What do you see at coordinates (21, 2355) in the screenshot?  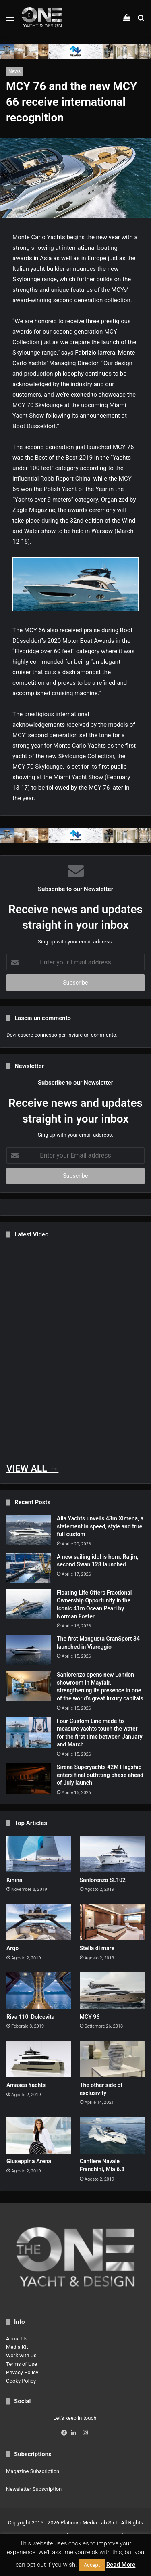 I see `Work with Us` at bounding box center [21, 2355].